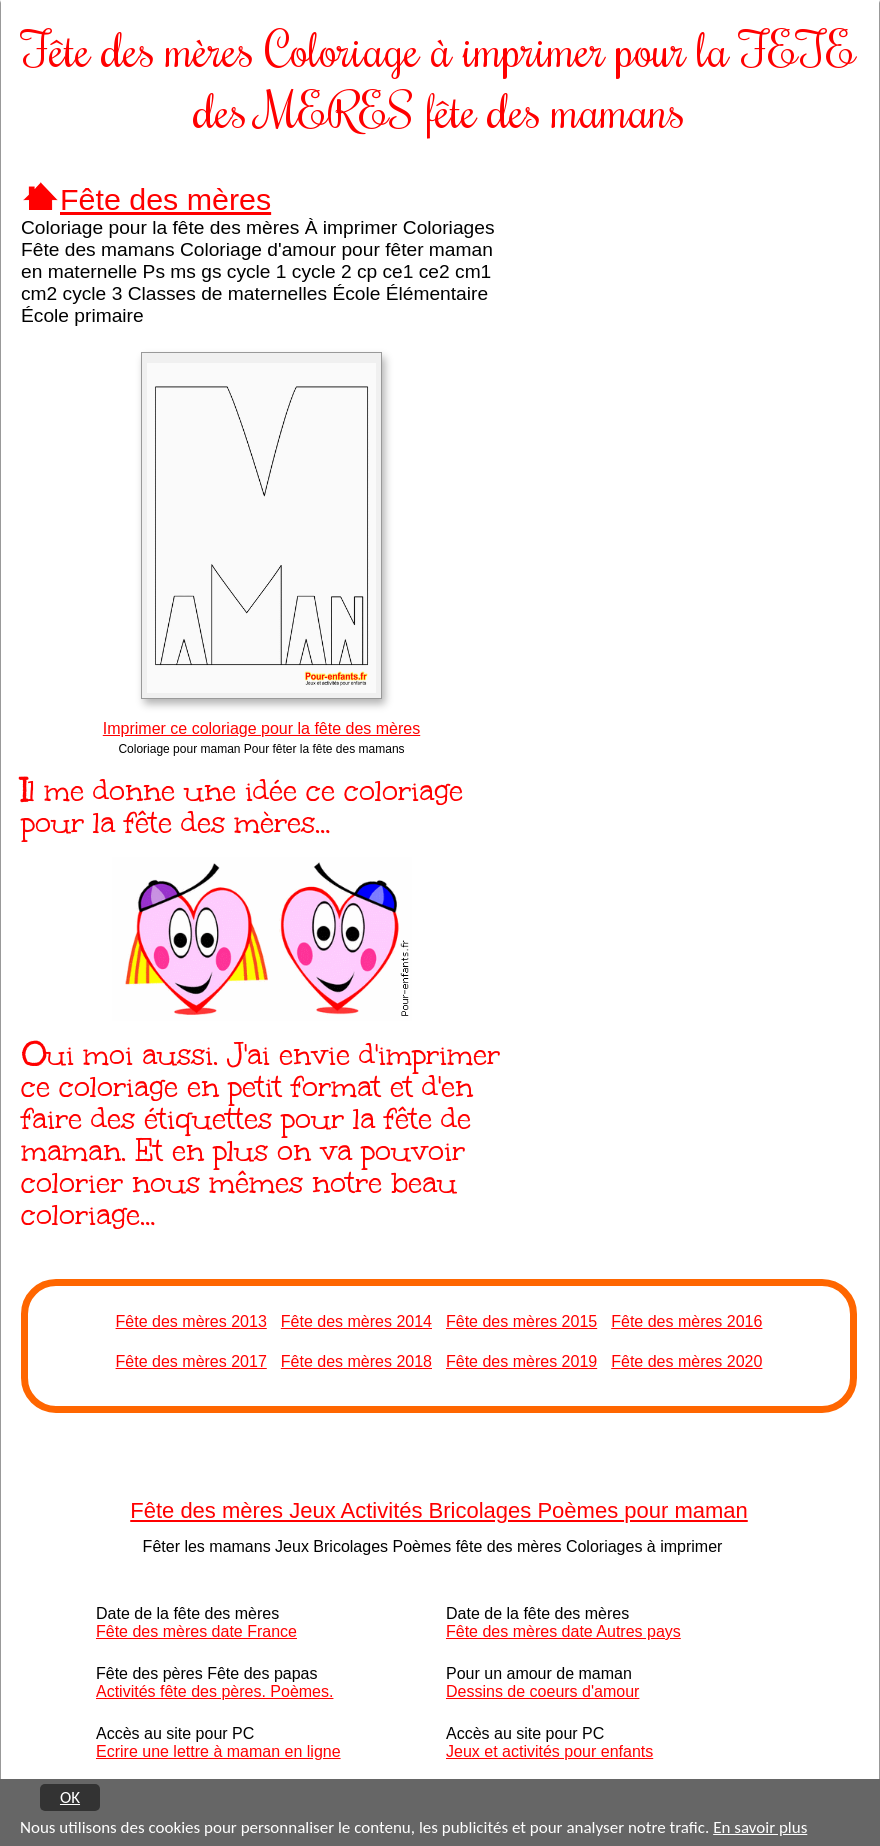 The height and width of the screenshot is (1846, 880). Describe the element at coordinates (563, 1631) in the screenshot. I see `Fête des mères date Autres pays` at that location.